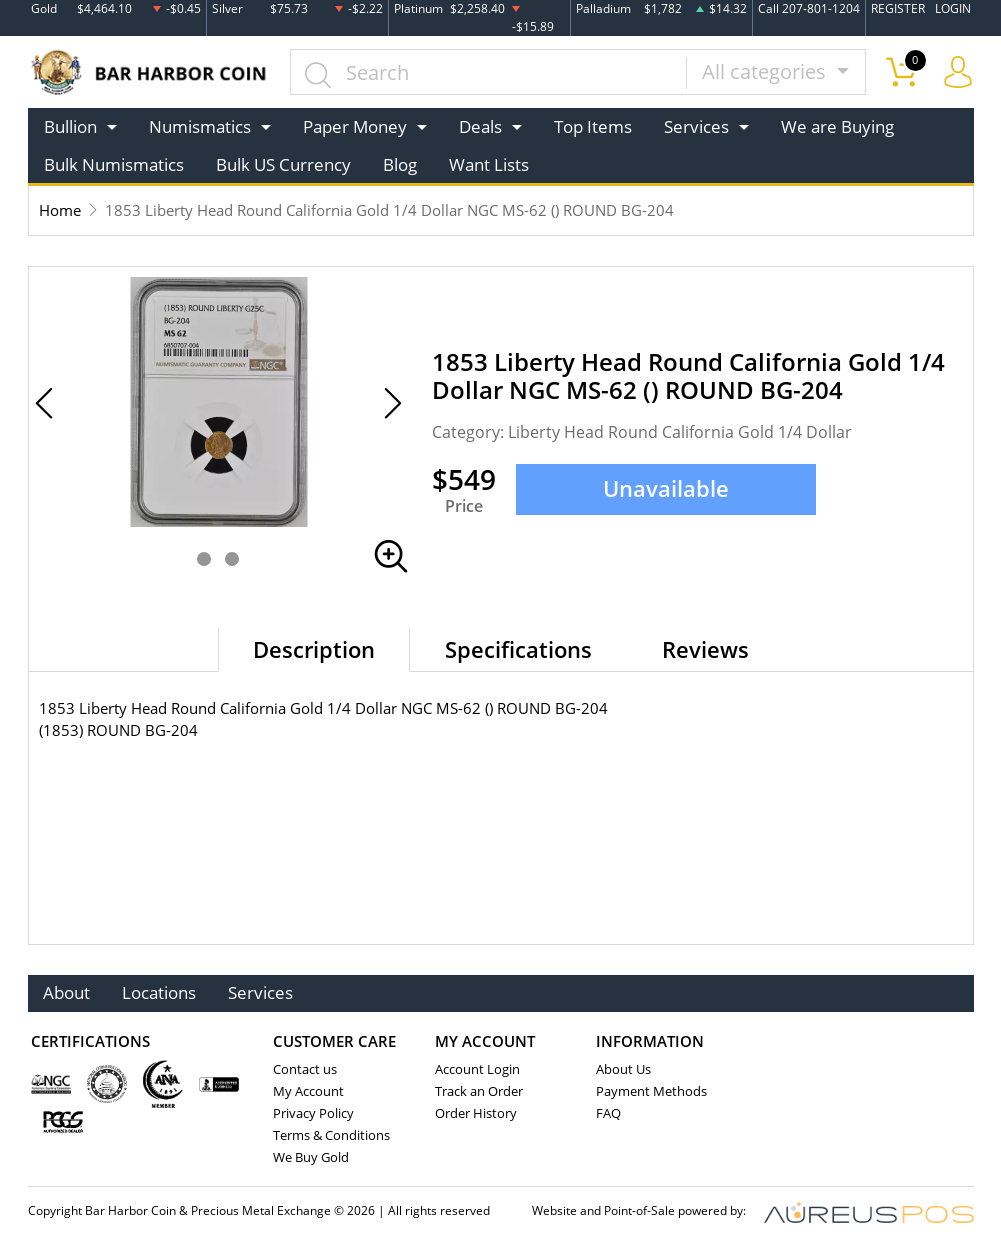 The width and height of the screenshot is (1001, 1253). Describe the element at coordinates (314, 649) in the screenshot. I see `Description` at that location.